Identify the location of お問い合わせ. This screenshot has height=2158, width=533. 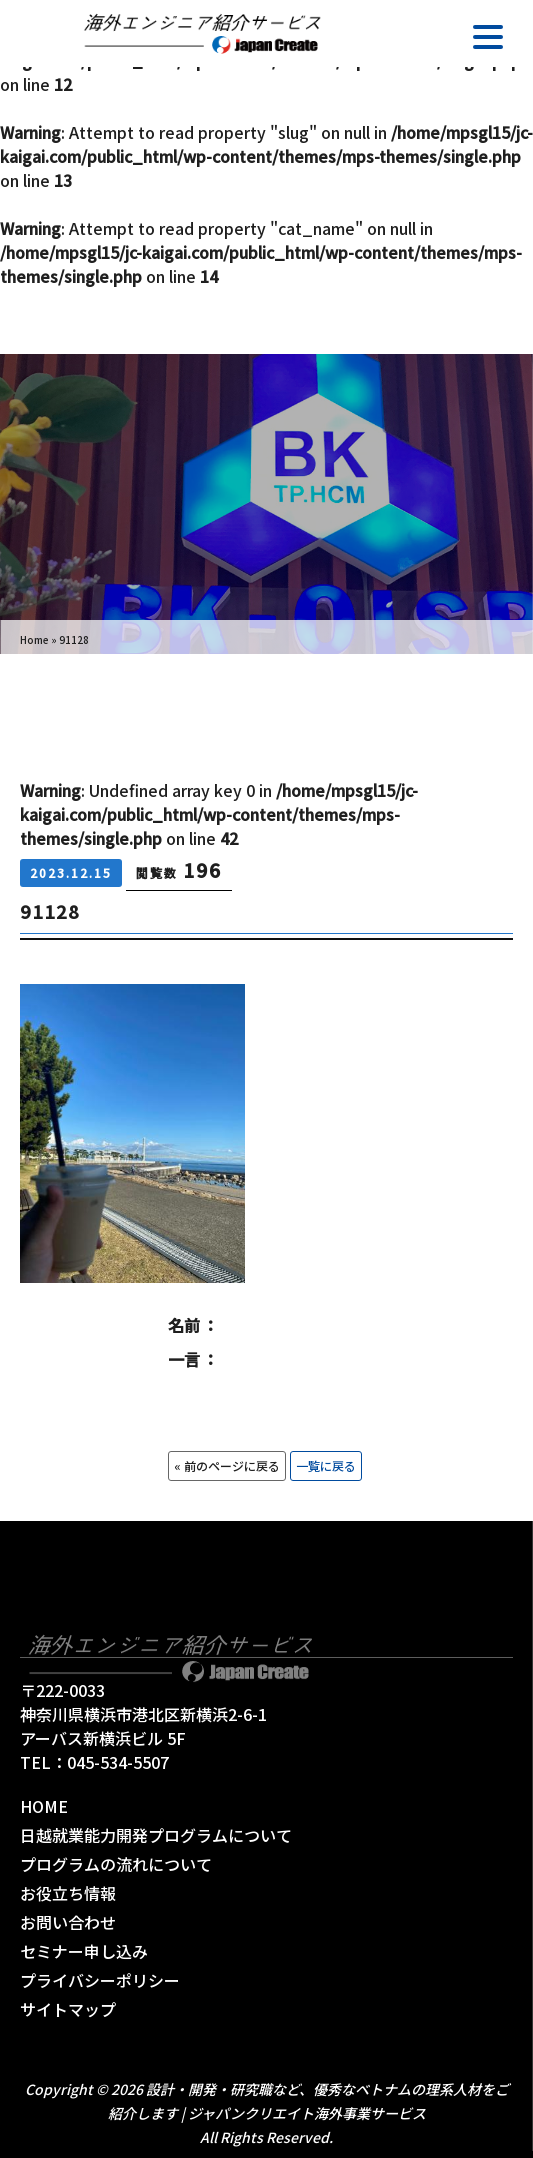
(68, 1922).